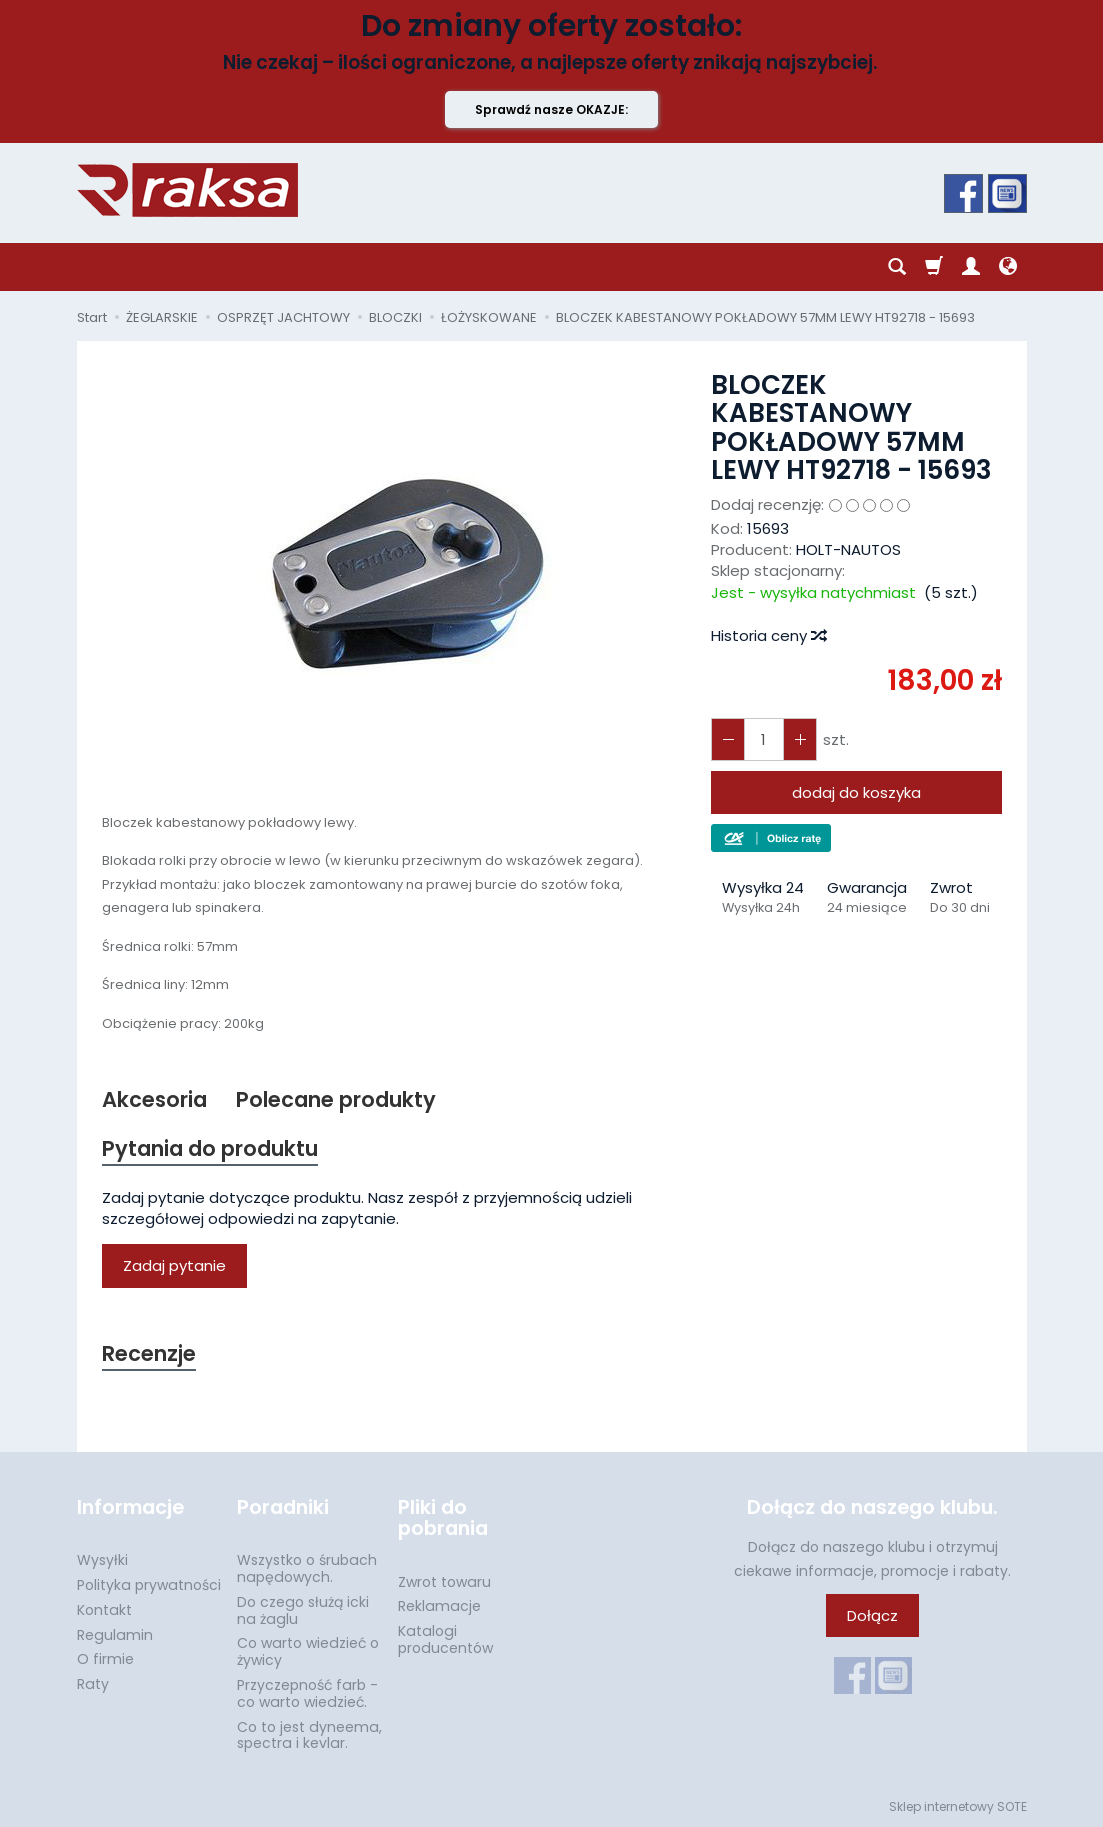 The height and width of the screenshot is (1827, 1103). I want to click on [Moje konto], so click(971, 267).